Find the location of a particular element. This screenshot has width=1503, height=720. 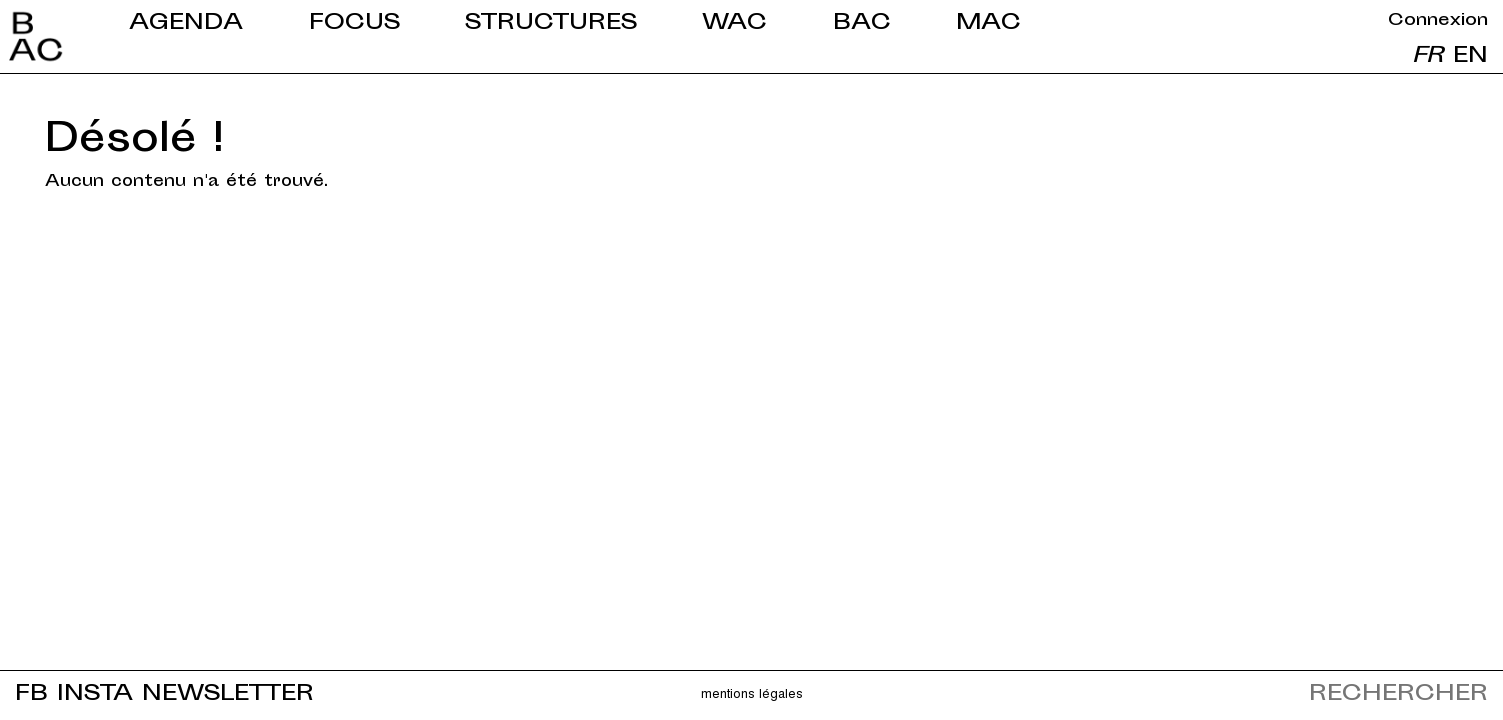

en is located at coordinates (1470, 57).